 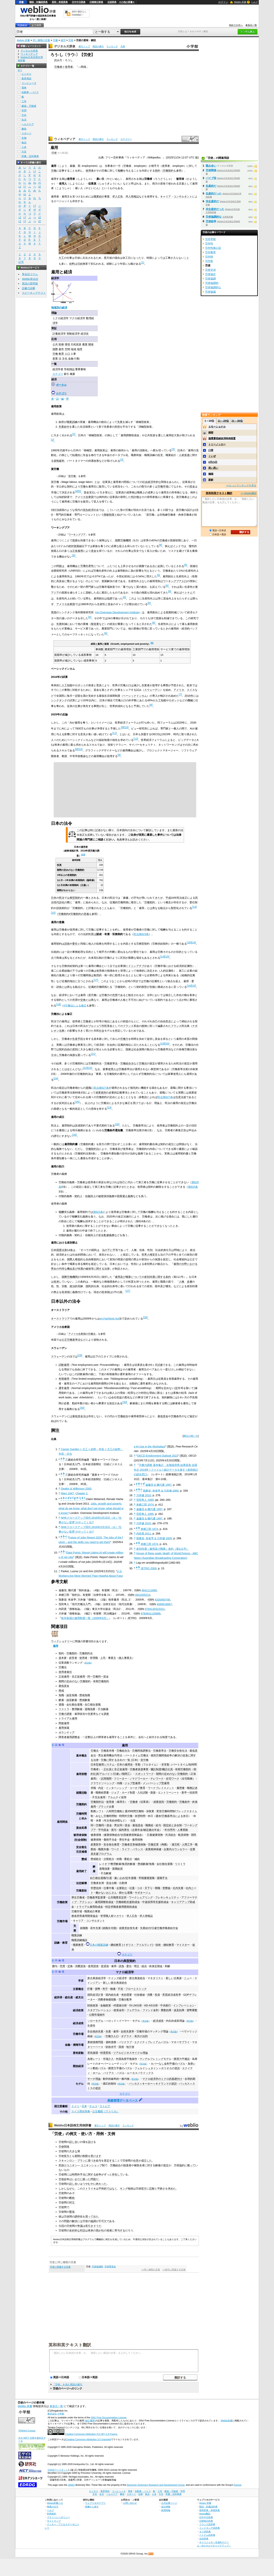 I want to click on 株式会社 小学館, so click(x=56, y=2413).